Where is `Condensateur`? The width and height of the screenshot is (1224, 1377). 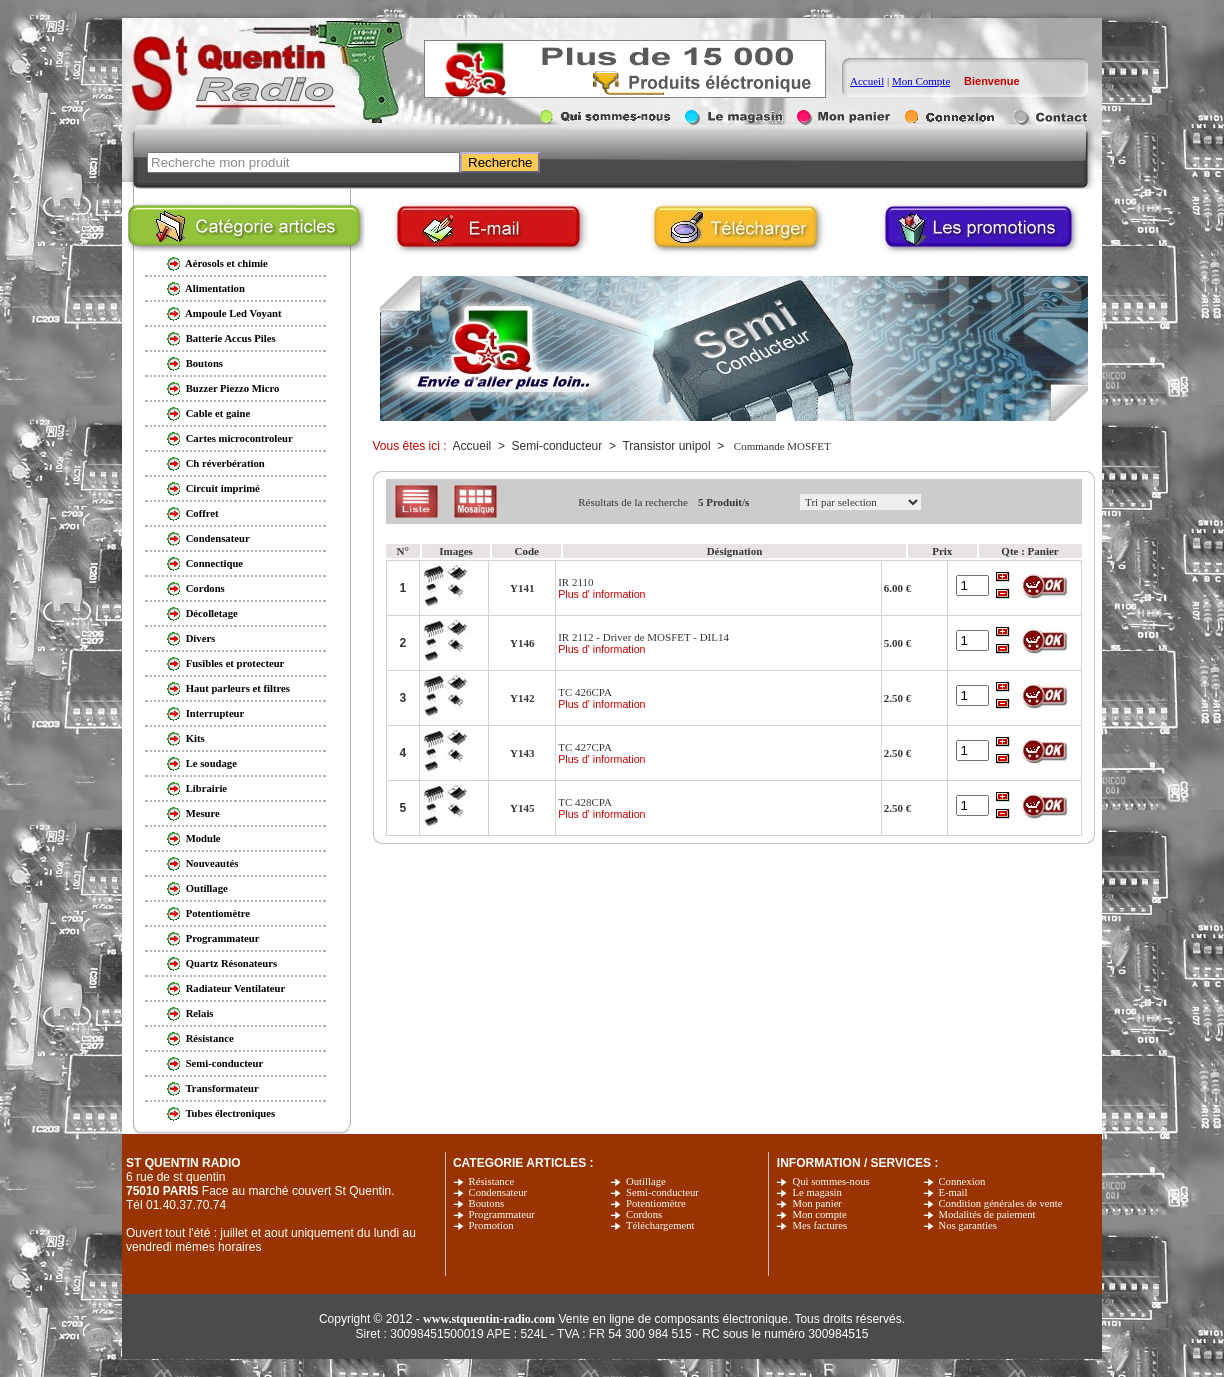
Condensateur is located at coordinates (498, 1192).